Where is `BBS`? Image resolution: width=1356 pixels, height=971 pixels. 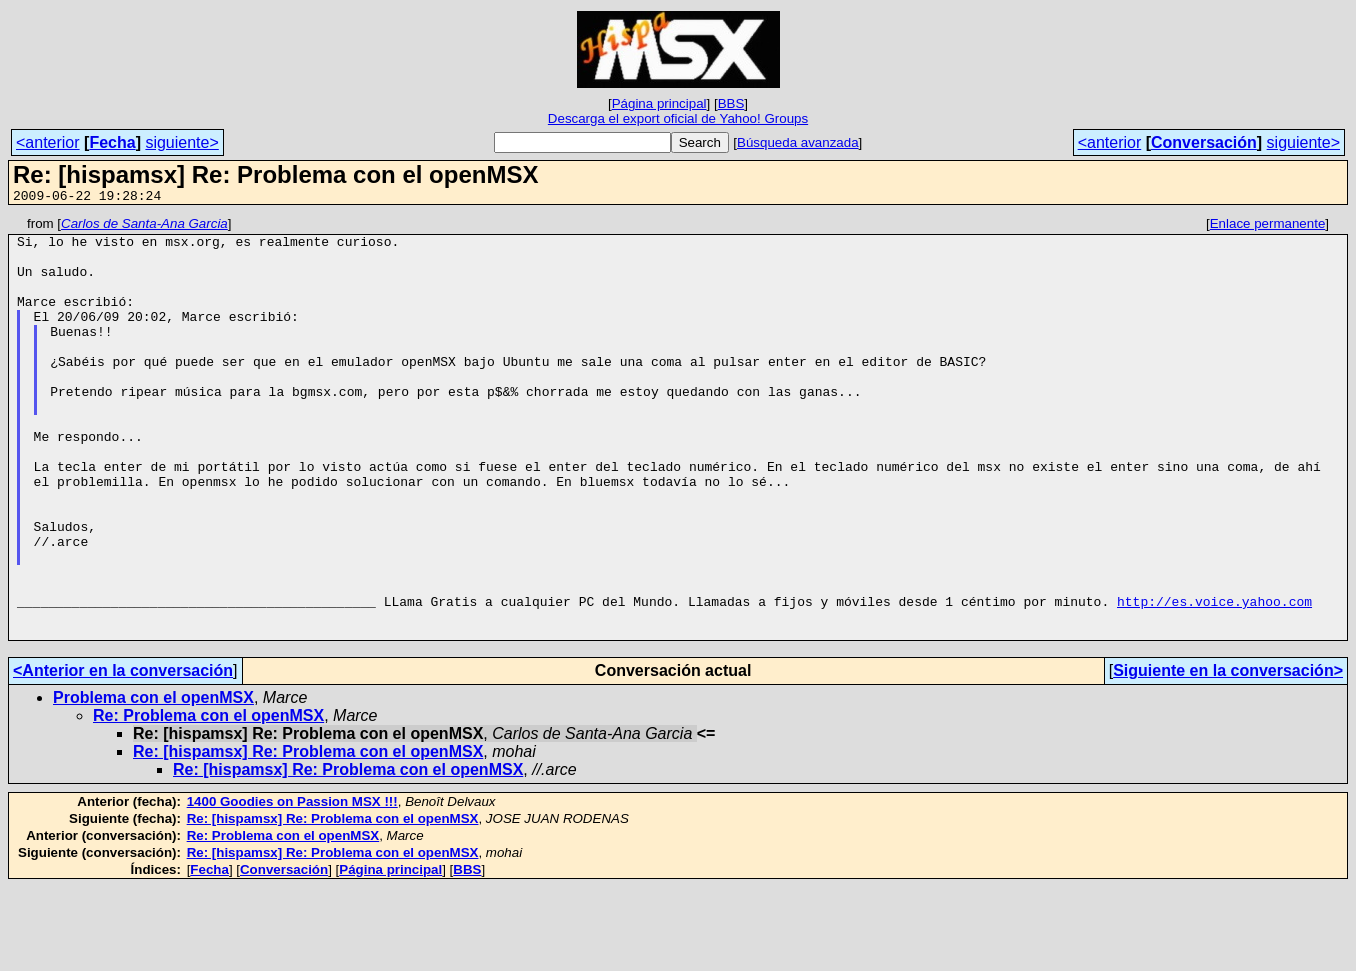 BBS is located at coordinates (731, 103).